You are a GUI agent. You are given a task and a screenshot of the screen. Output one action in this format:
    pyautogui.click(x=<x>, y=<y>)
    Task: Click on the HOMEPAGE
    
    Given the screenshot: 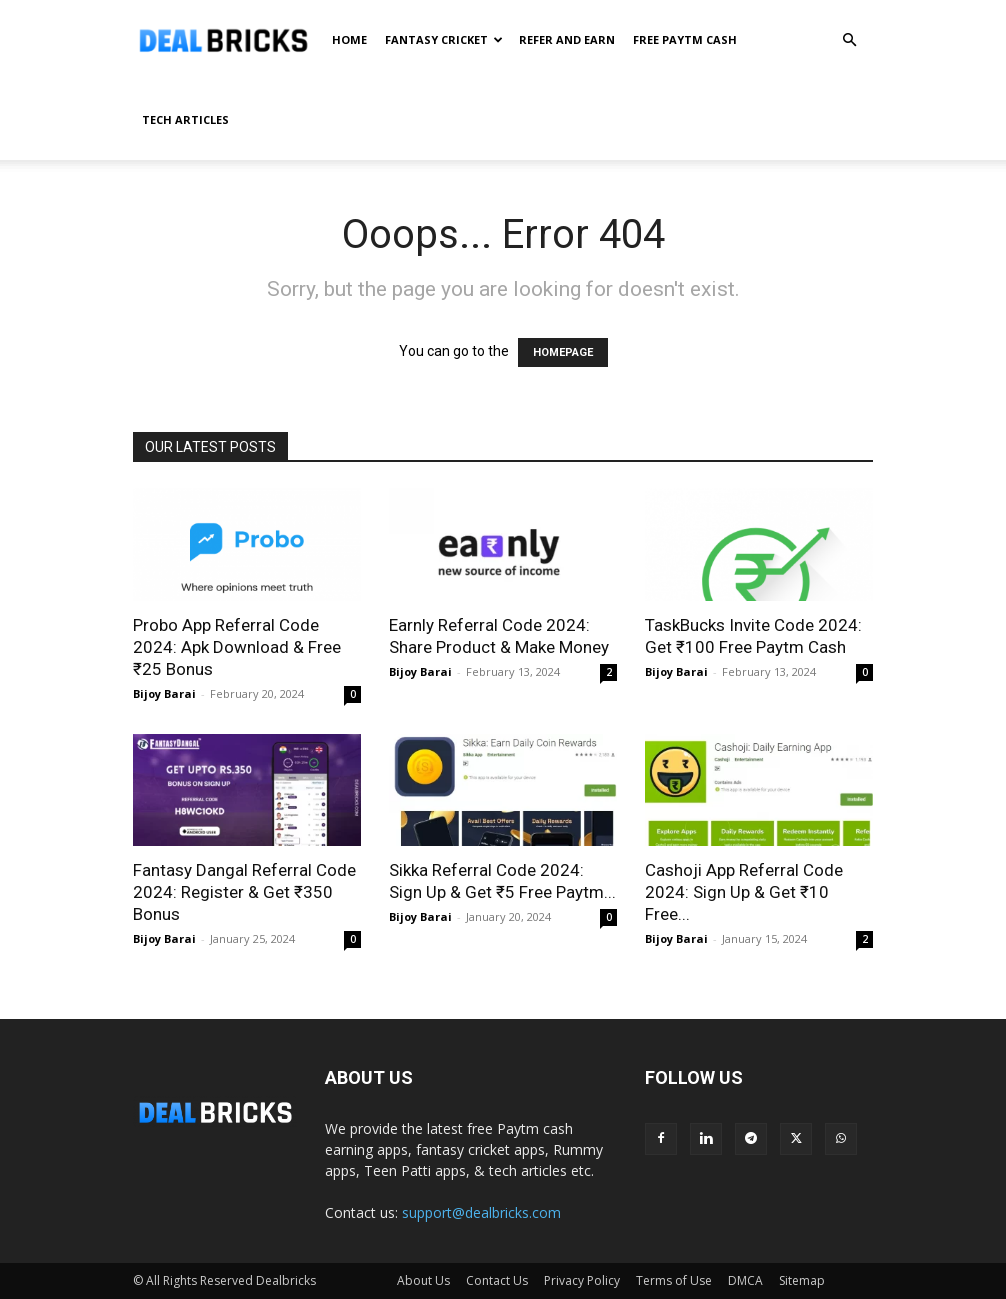 What is the action you would take?
    pyautogui.click(x=563, y=352)
    